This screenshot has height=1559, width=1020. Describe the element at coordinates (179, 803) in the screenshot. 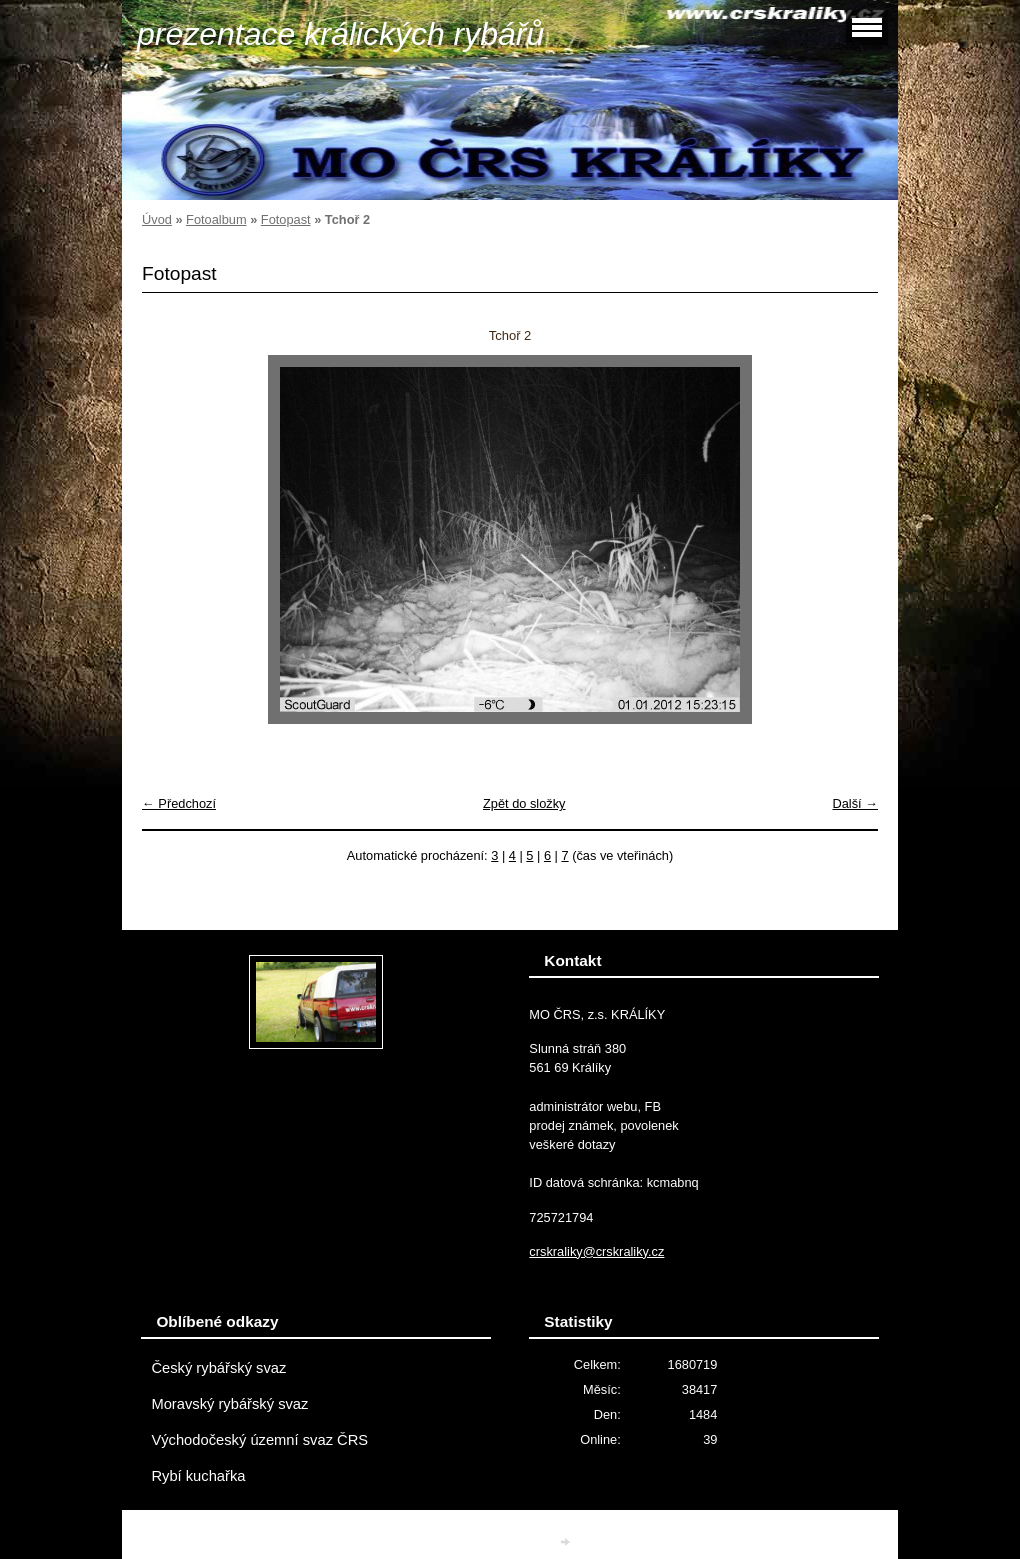

I see `← Předchozí` at that location.